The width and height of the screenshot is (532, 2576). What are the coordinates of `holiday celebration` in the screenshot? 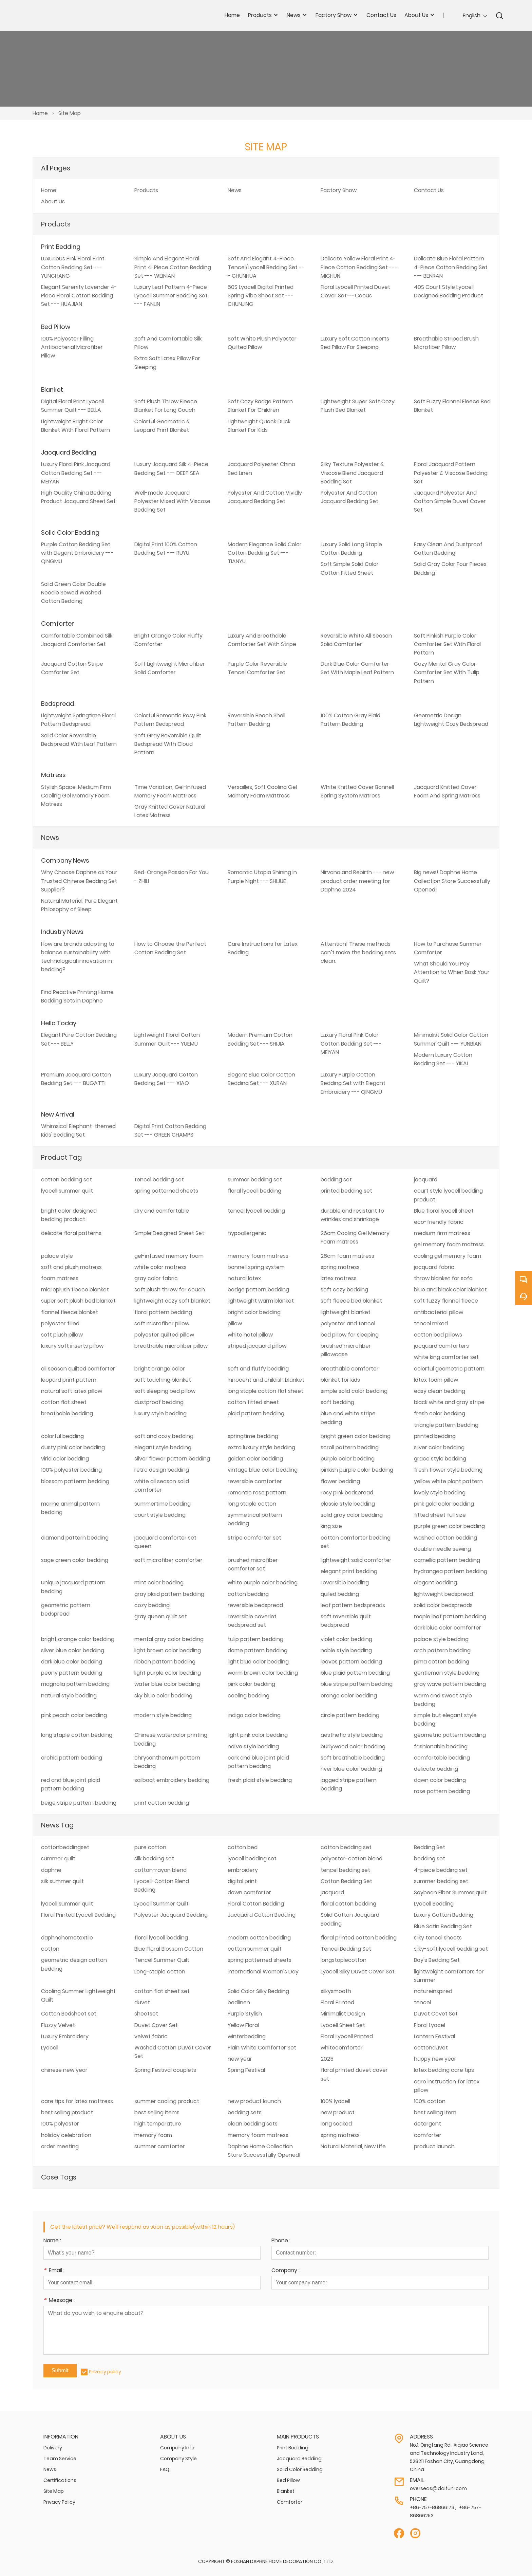 It's located at (66, 2135).